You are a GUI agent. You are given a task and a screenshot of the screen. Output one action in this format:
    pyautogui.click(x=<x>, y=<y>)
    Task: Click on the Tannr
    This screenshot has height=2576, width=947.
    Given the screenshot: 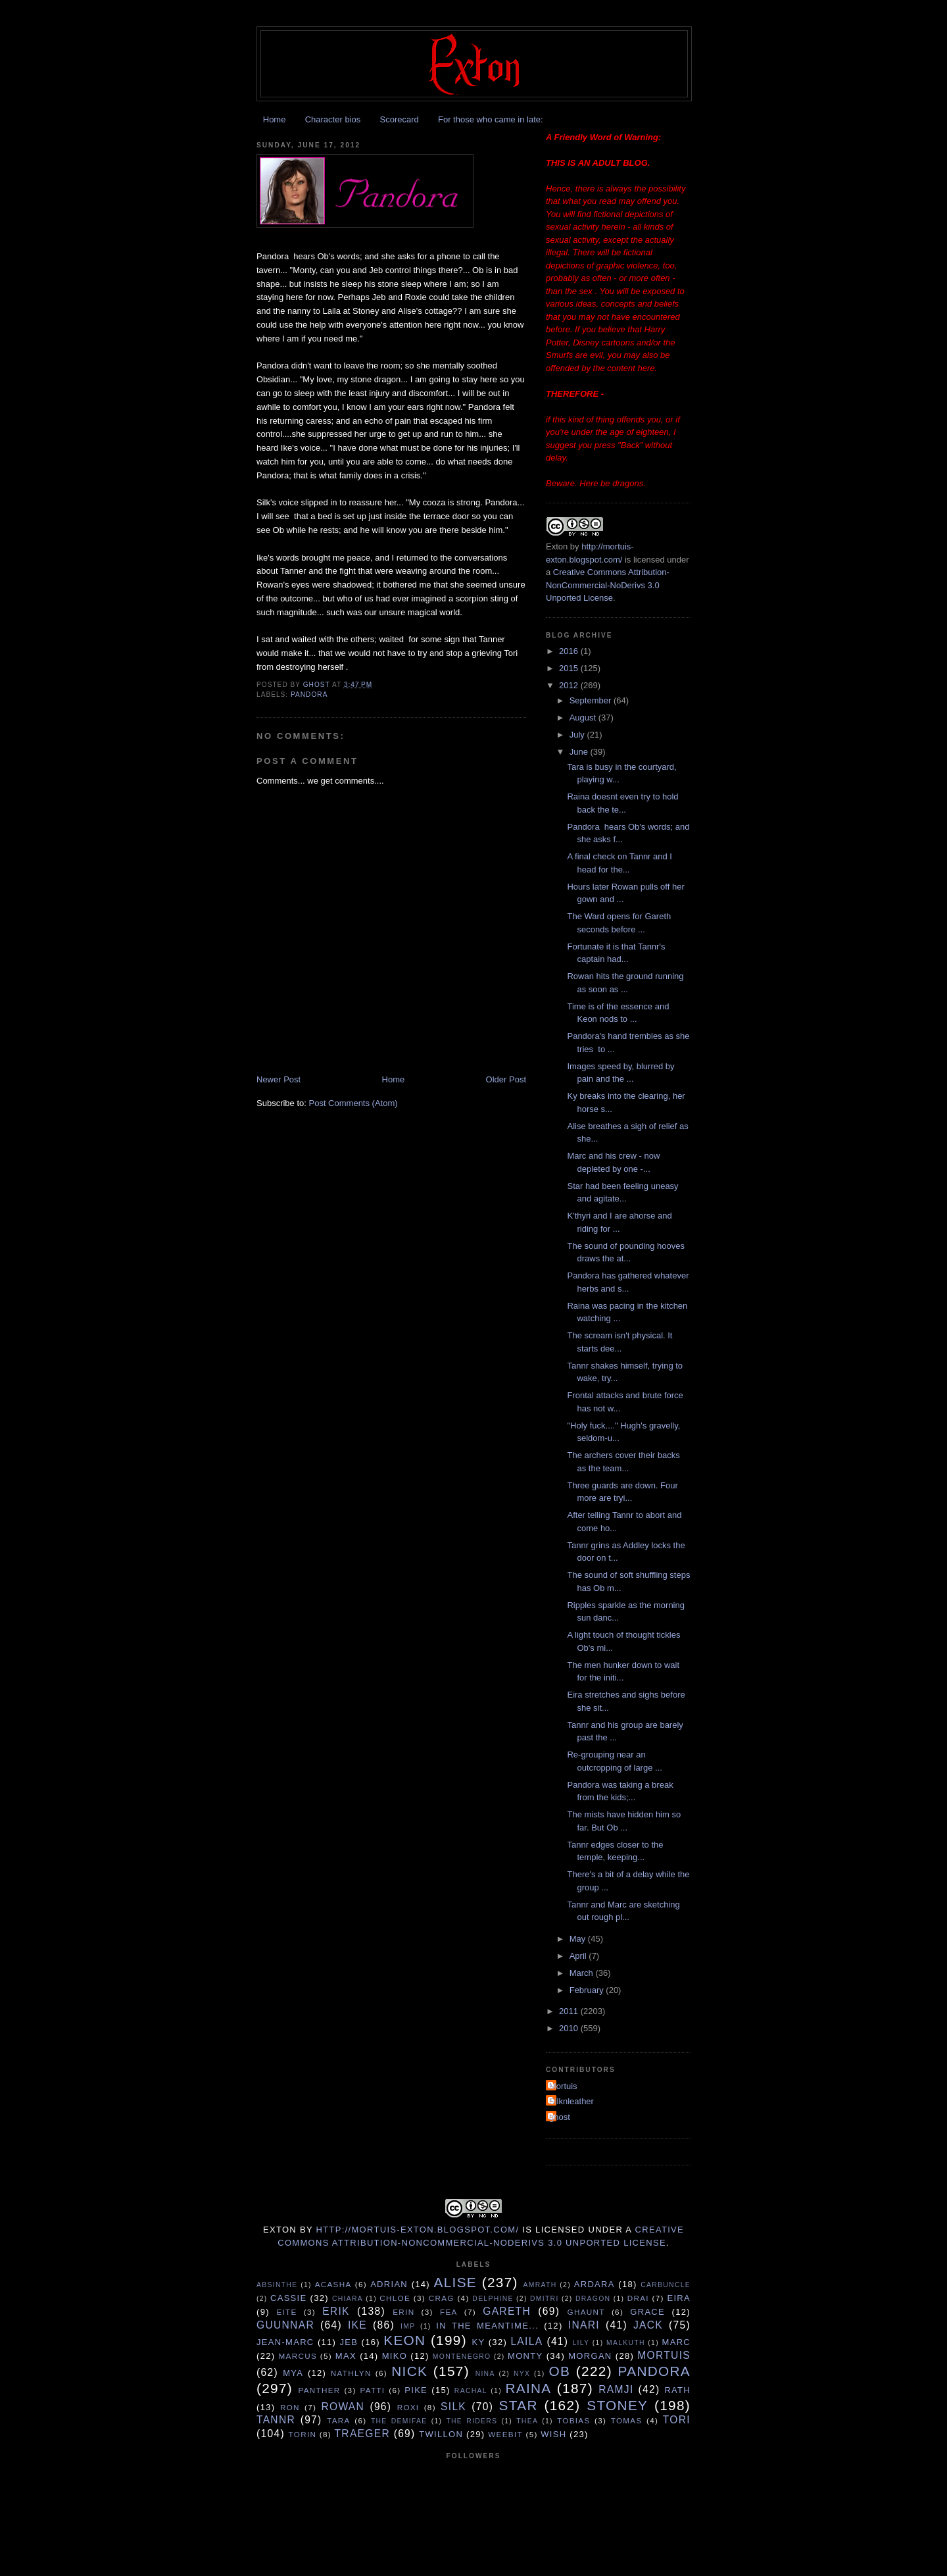 What is the action you would take?
    pyautogui.click(x=275, y=2419)
    